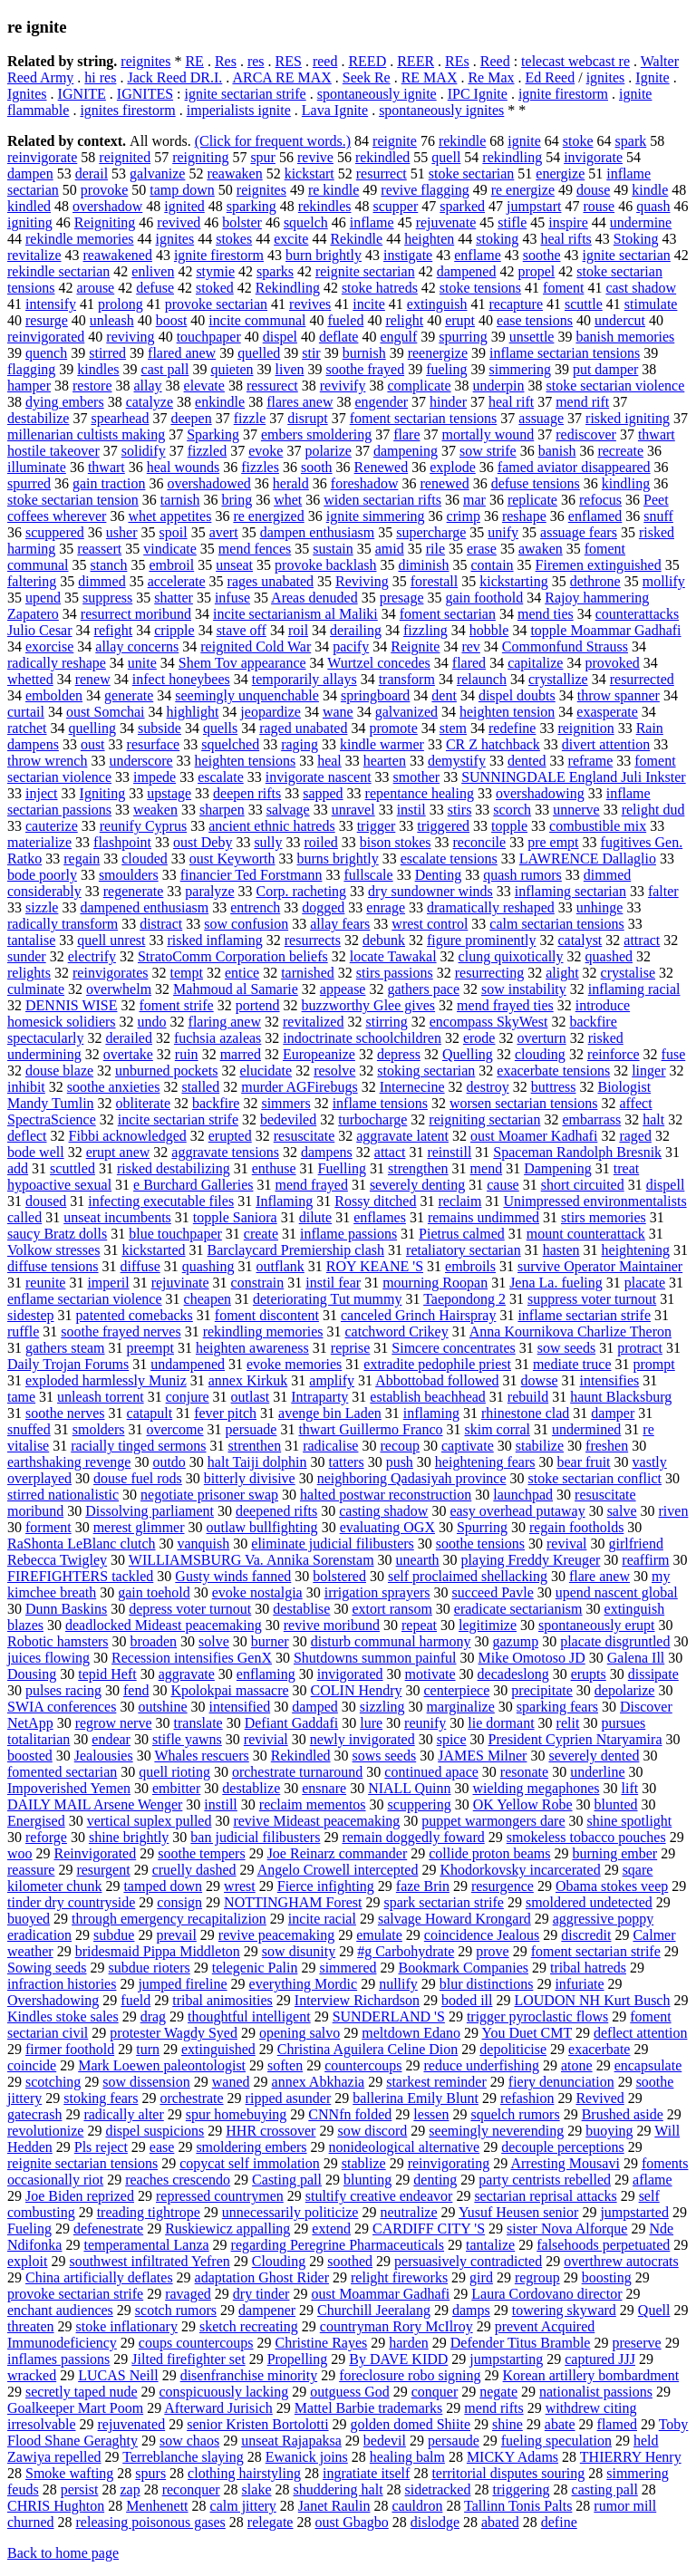 The image size is (696, 2576). What do you see at coordinates (535, 320) in the screenshot?
I see `ease tensions` at bounding box center [535, 320].